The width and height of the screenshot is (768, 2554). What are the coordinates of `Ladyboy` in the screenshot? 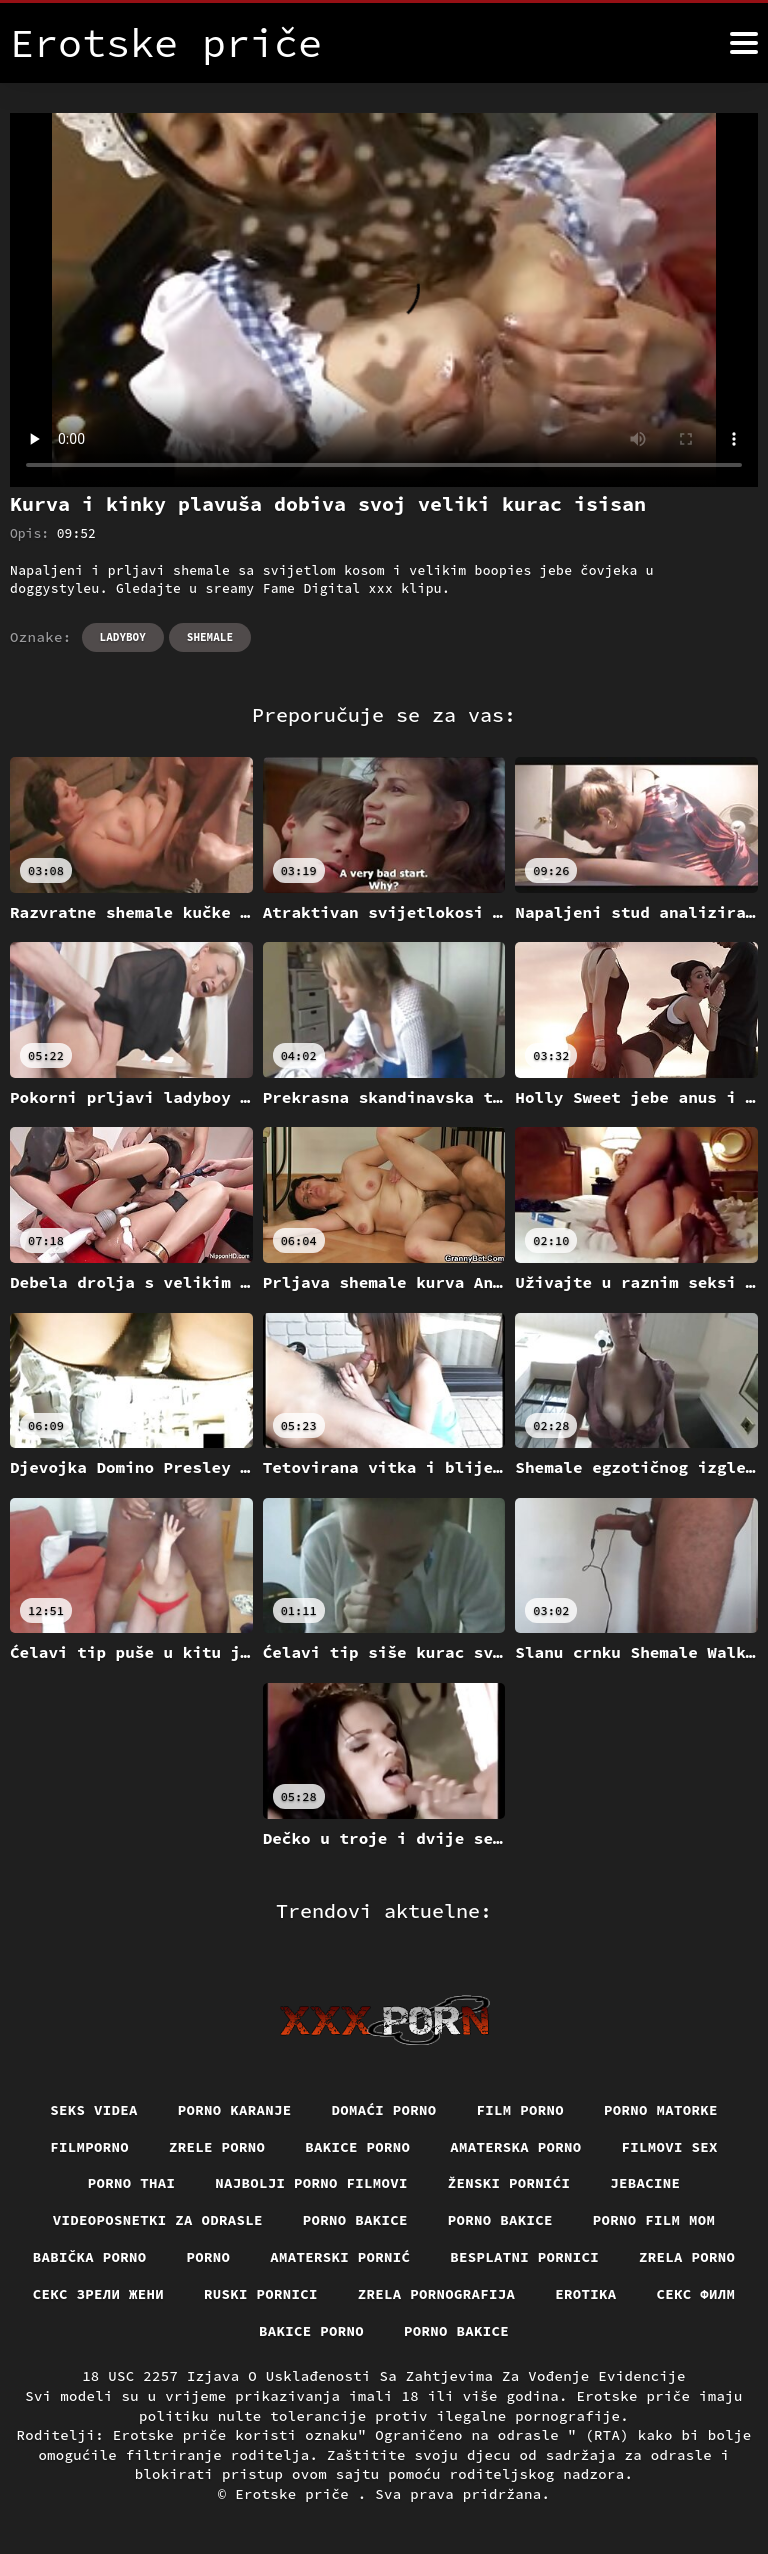 It's located at (123, 637).